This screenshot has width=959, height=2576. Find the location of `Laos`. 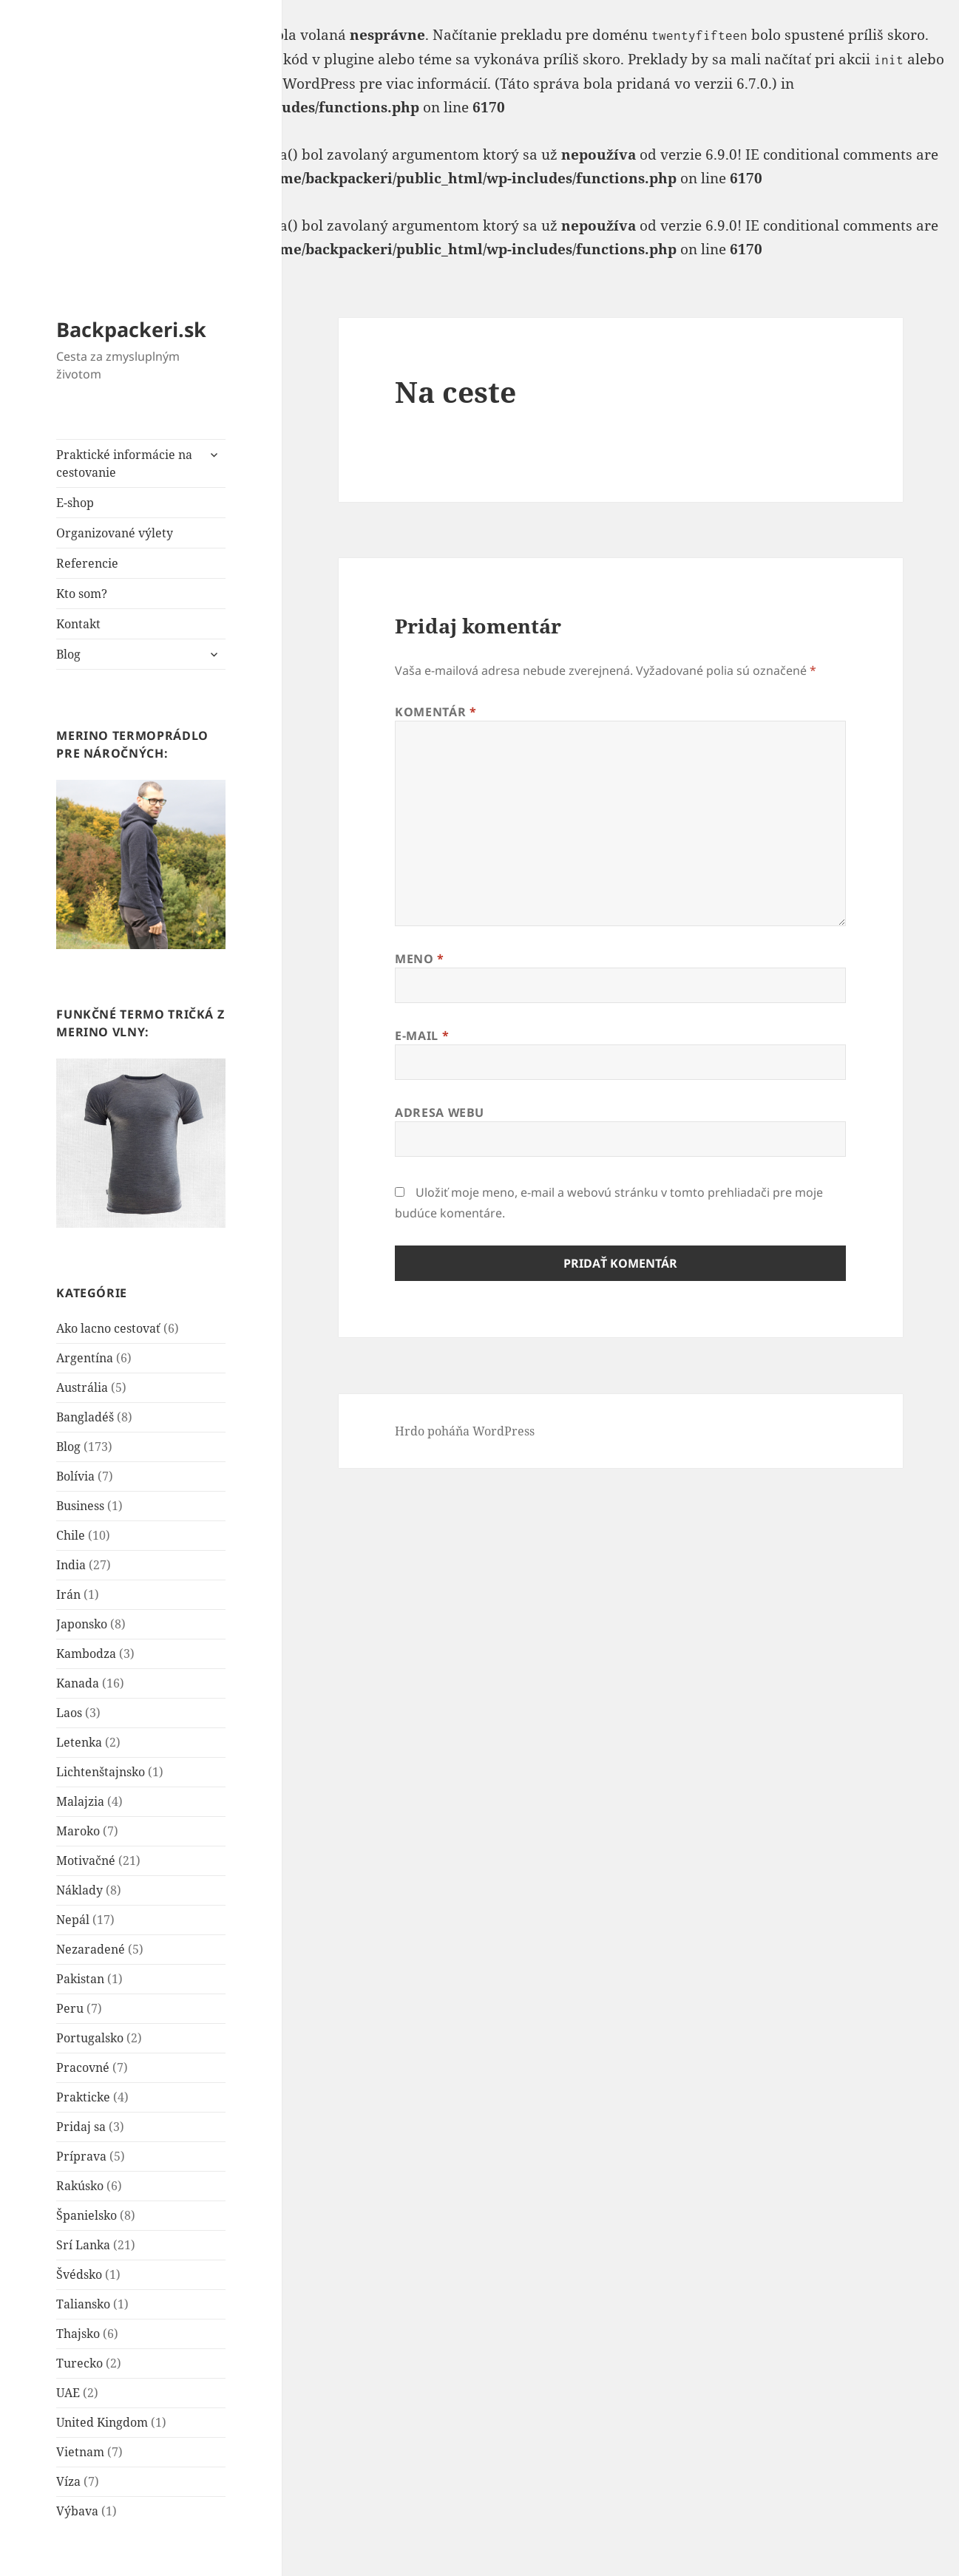

Laos is located at coordinates (69, 1713).